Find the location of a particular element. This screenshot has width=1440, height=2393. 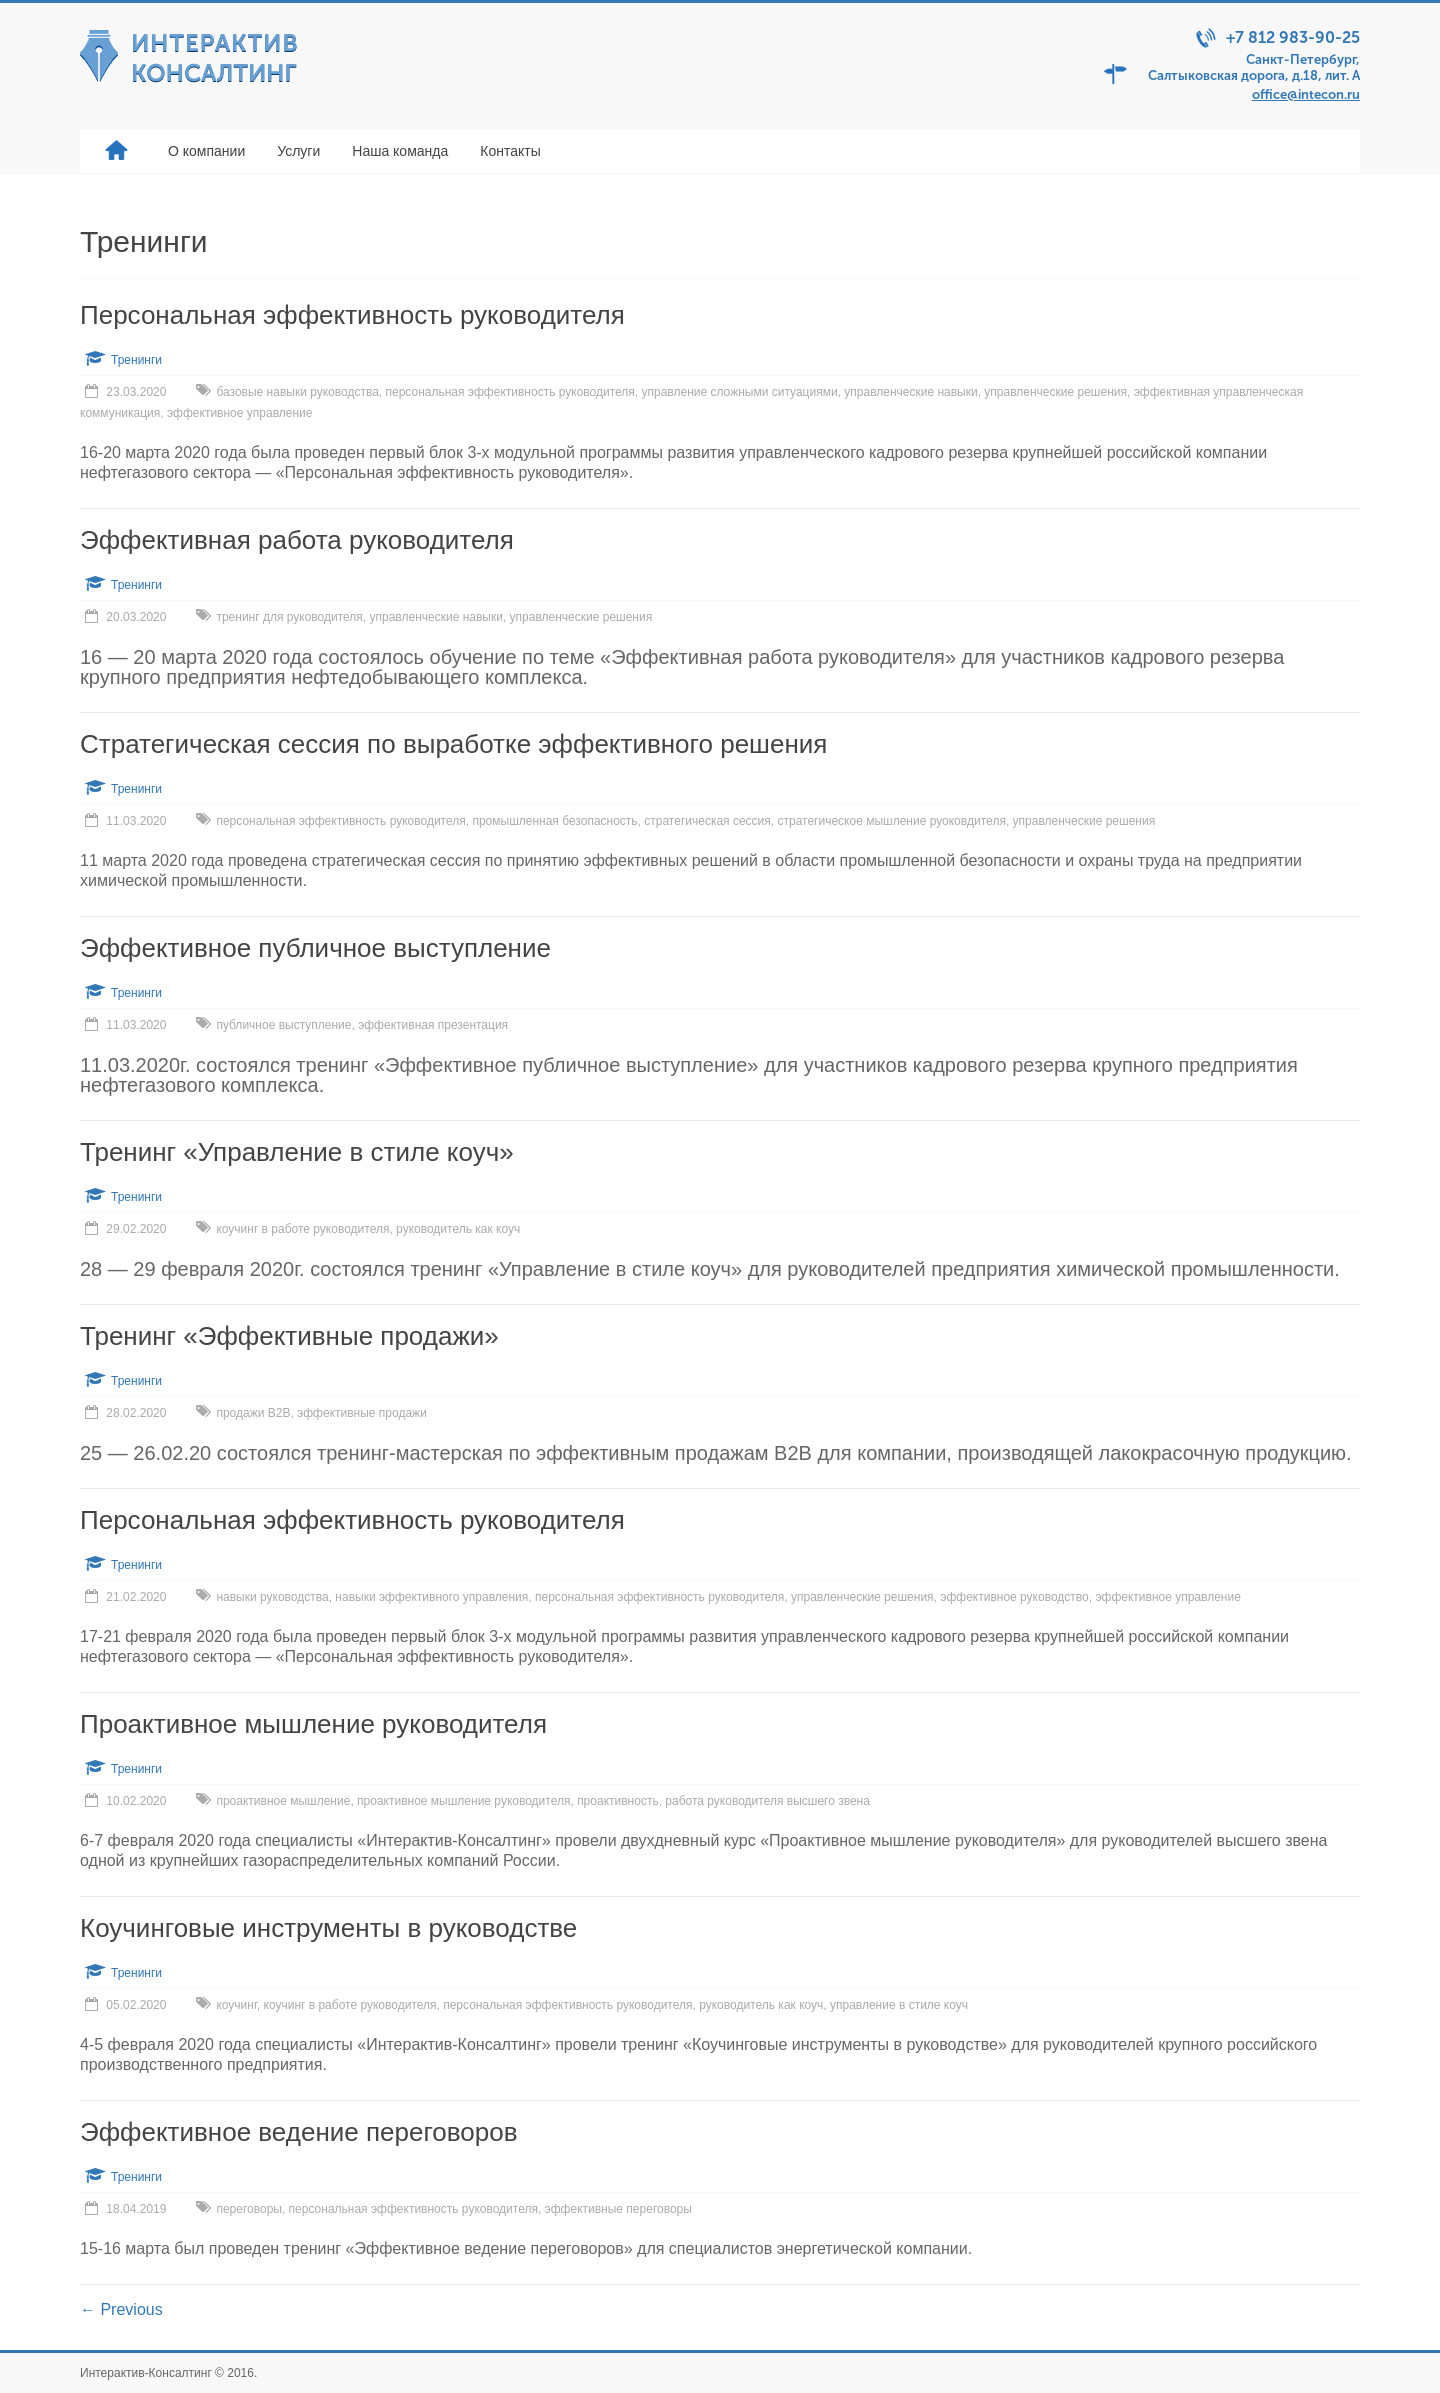

Проактивное мышление руководителя is located at coordinates (313, 1724).